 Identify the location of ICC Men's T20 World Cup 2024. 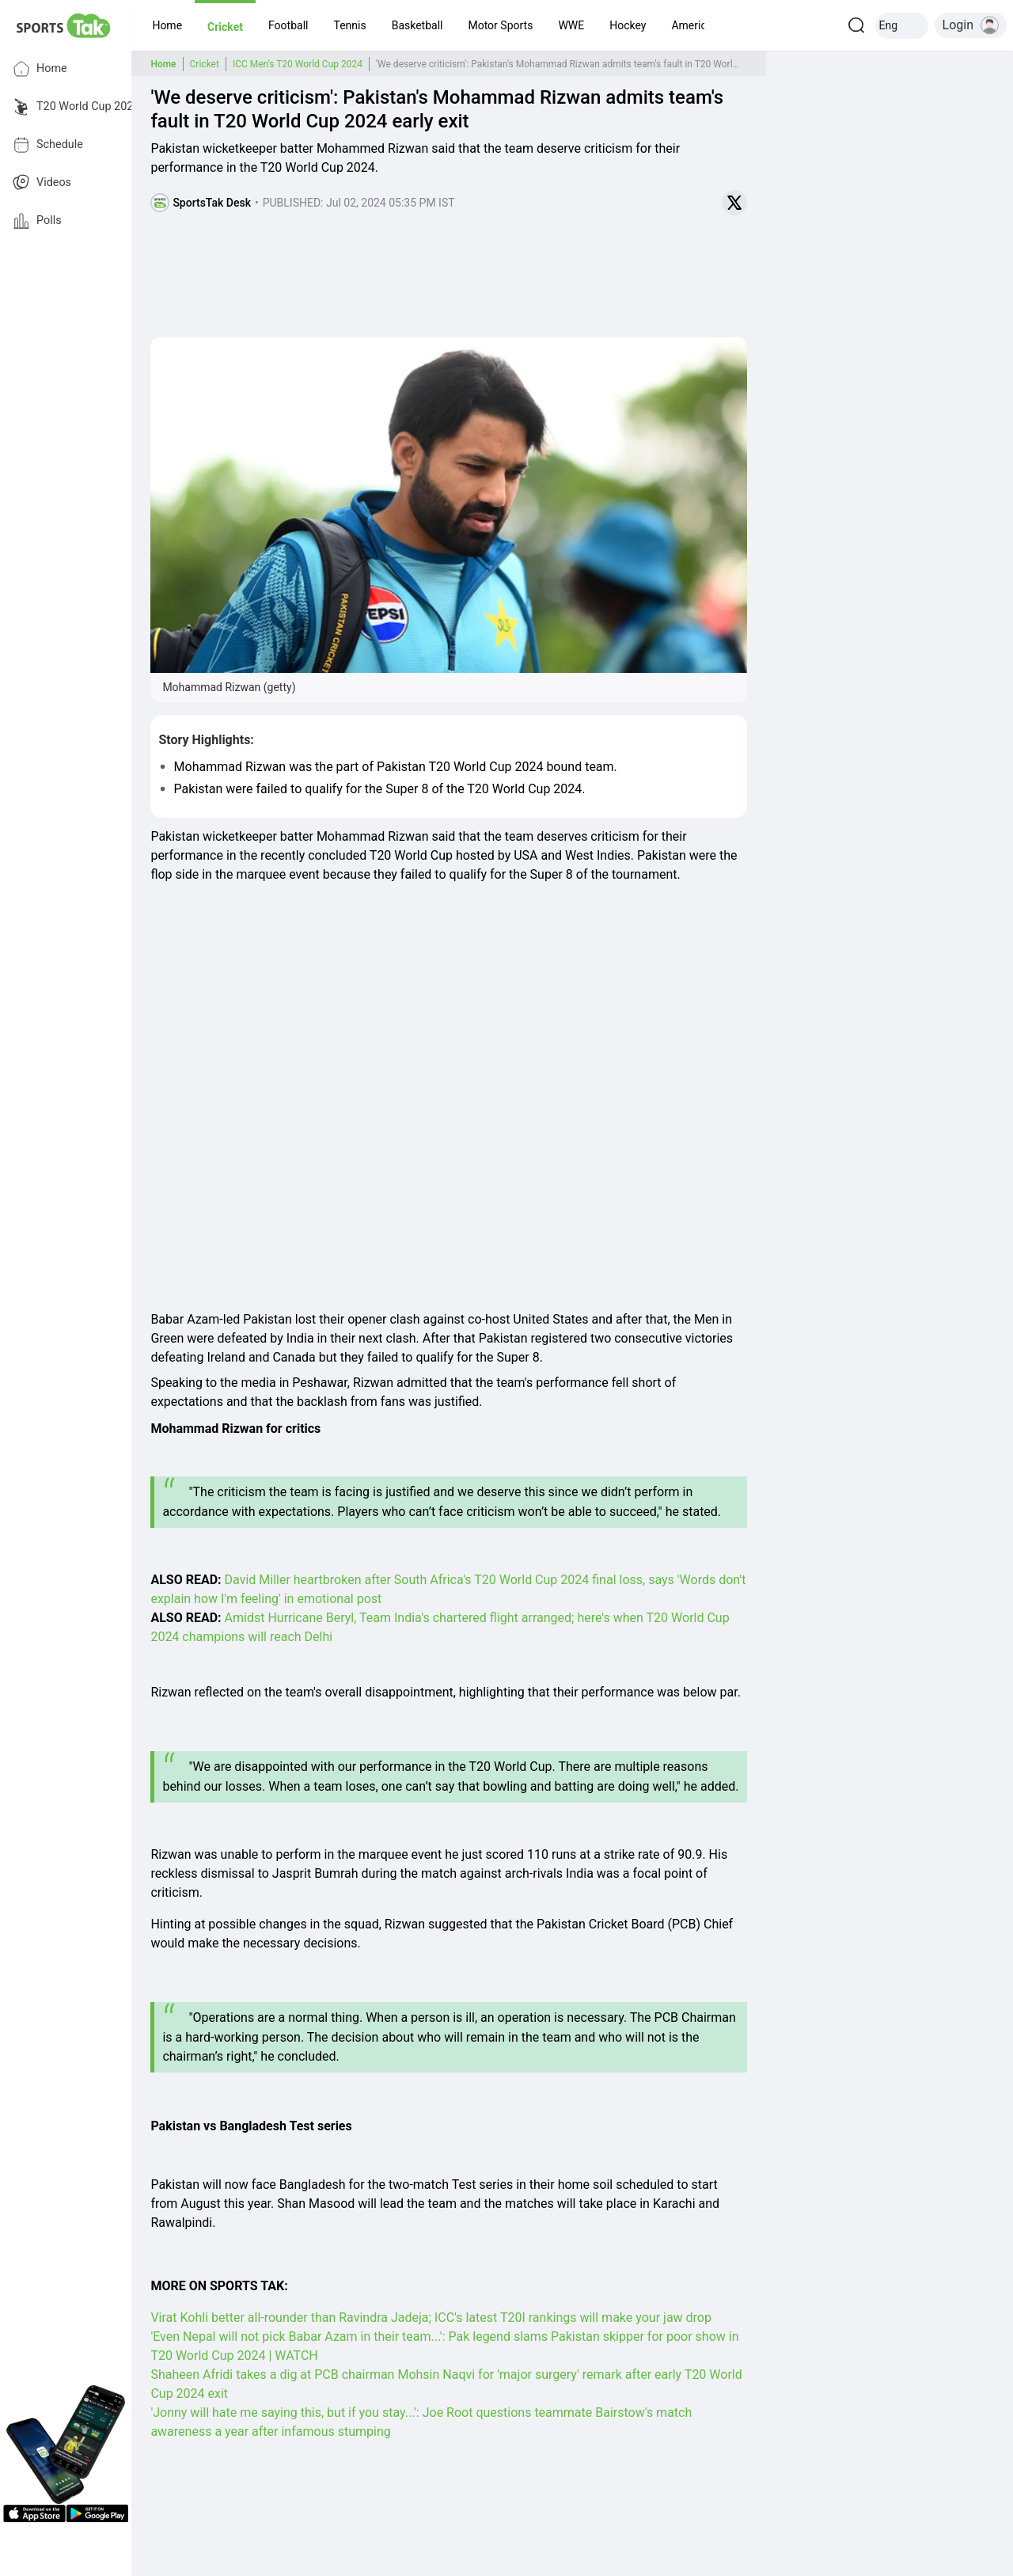
(297, 64).